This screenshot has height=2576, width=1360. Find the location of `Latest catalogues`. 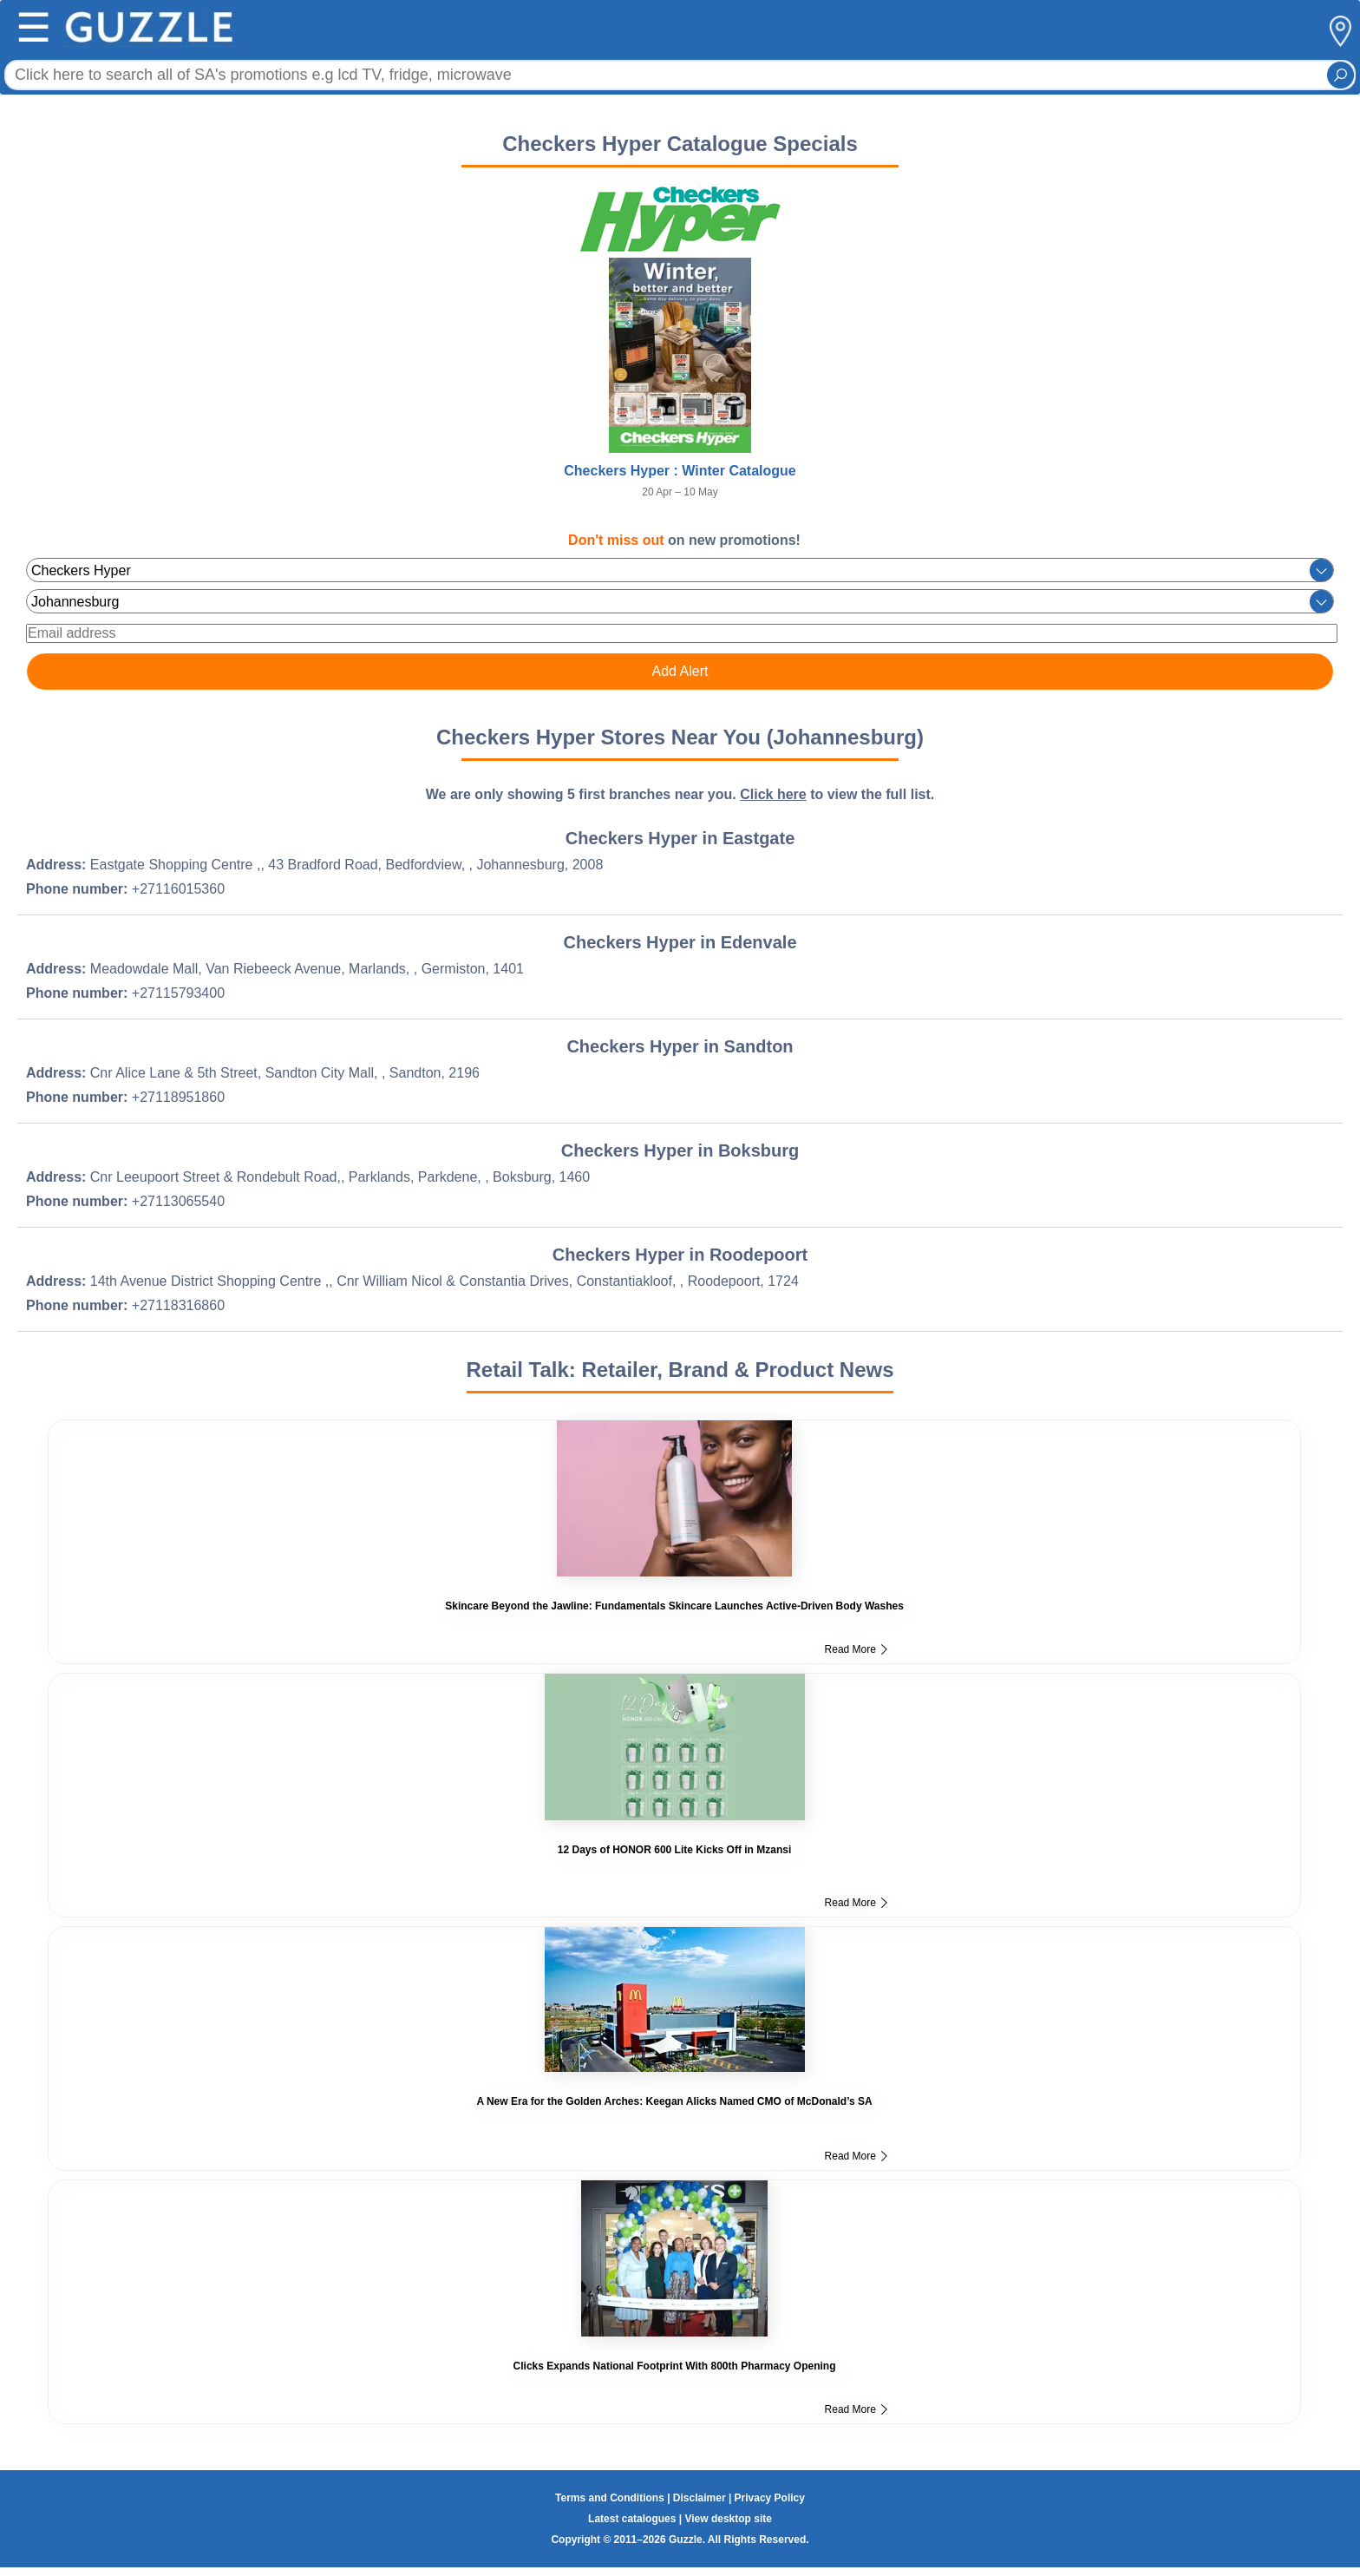

Latest catalogues is located at coordinates (632, 2519).